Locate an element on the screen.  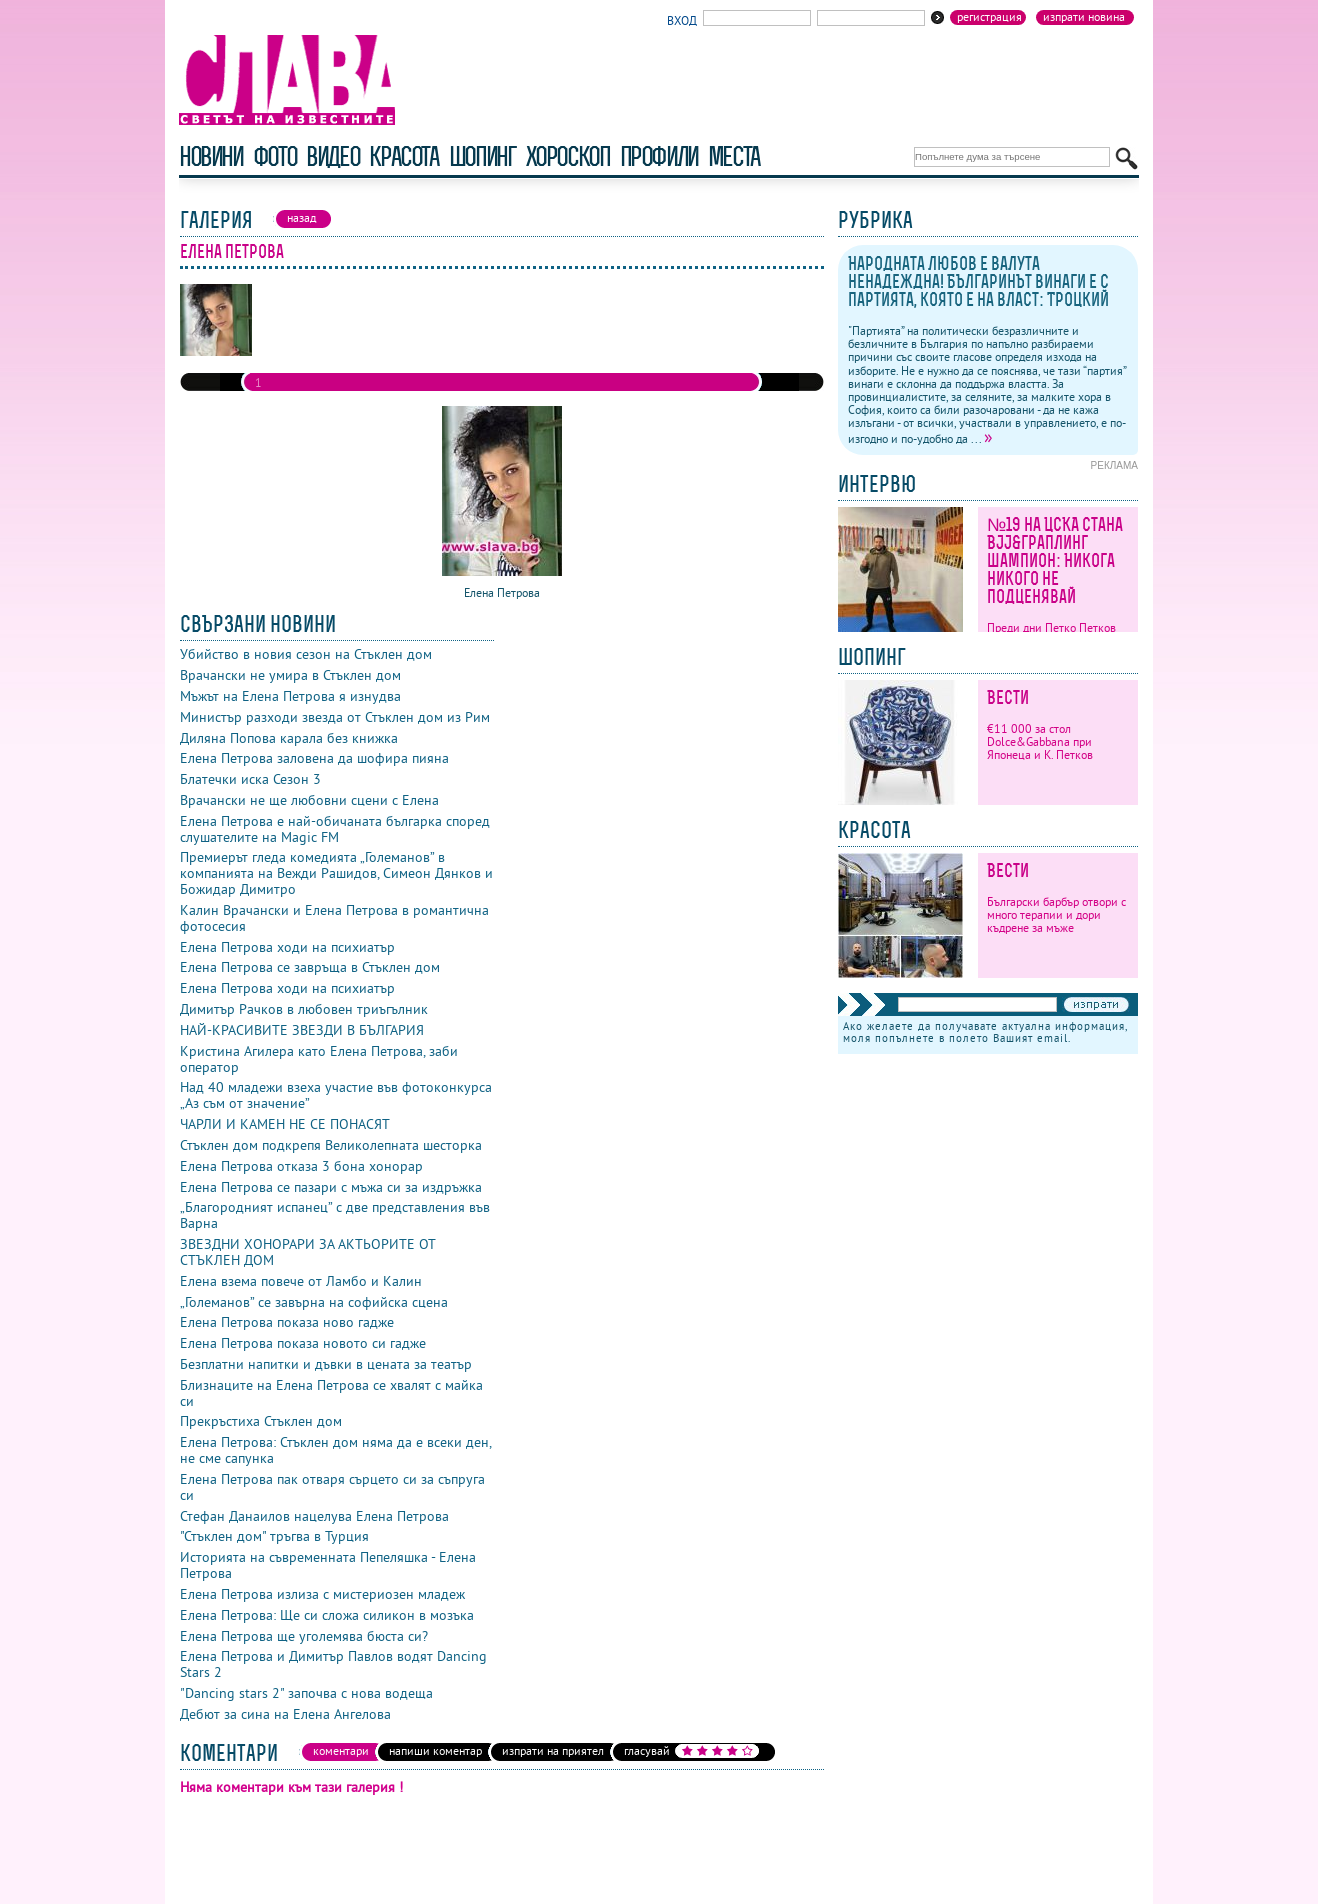
Елена Петрова: Стъклен дом няма да е всеки ден, не сме сапунка is located at coordinates (335, 1450).